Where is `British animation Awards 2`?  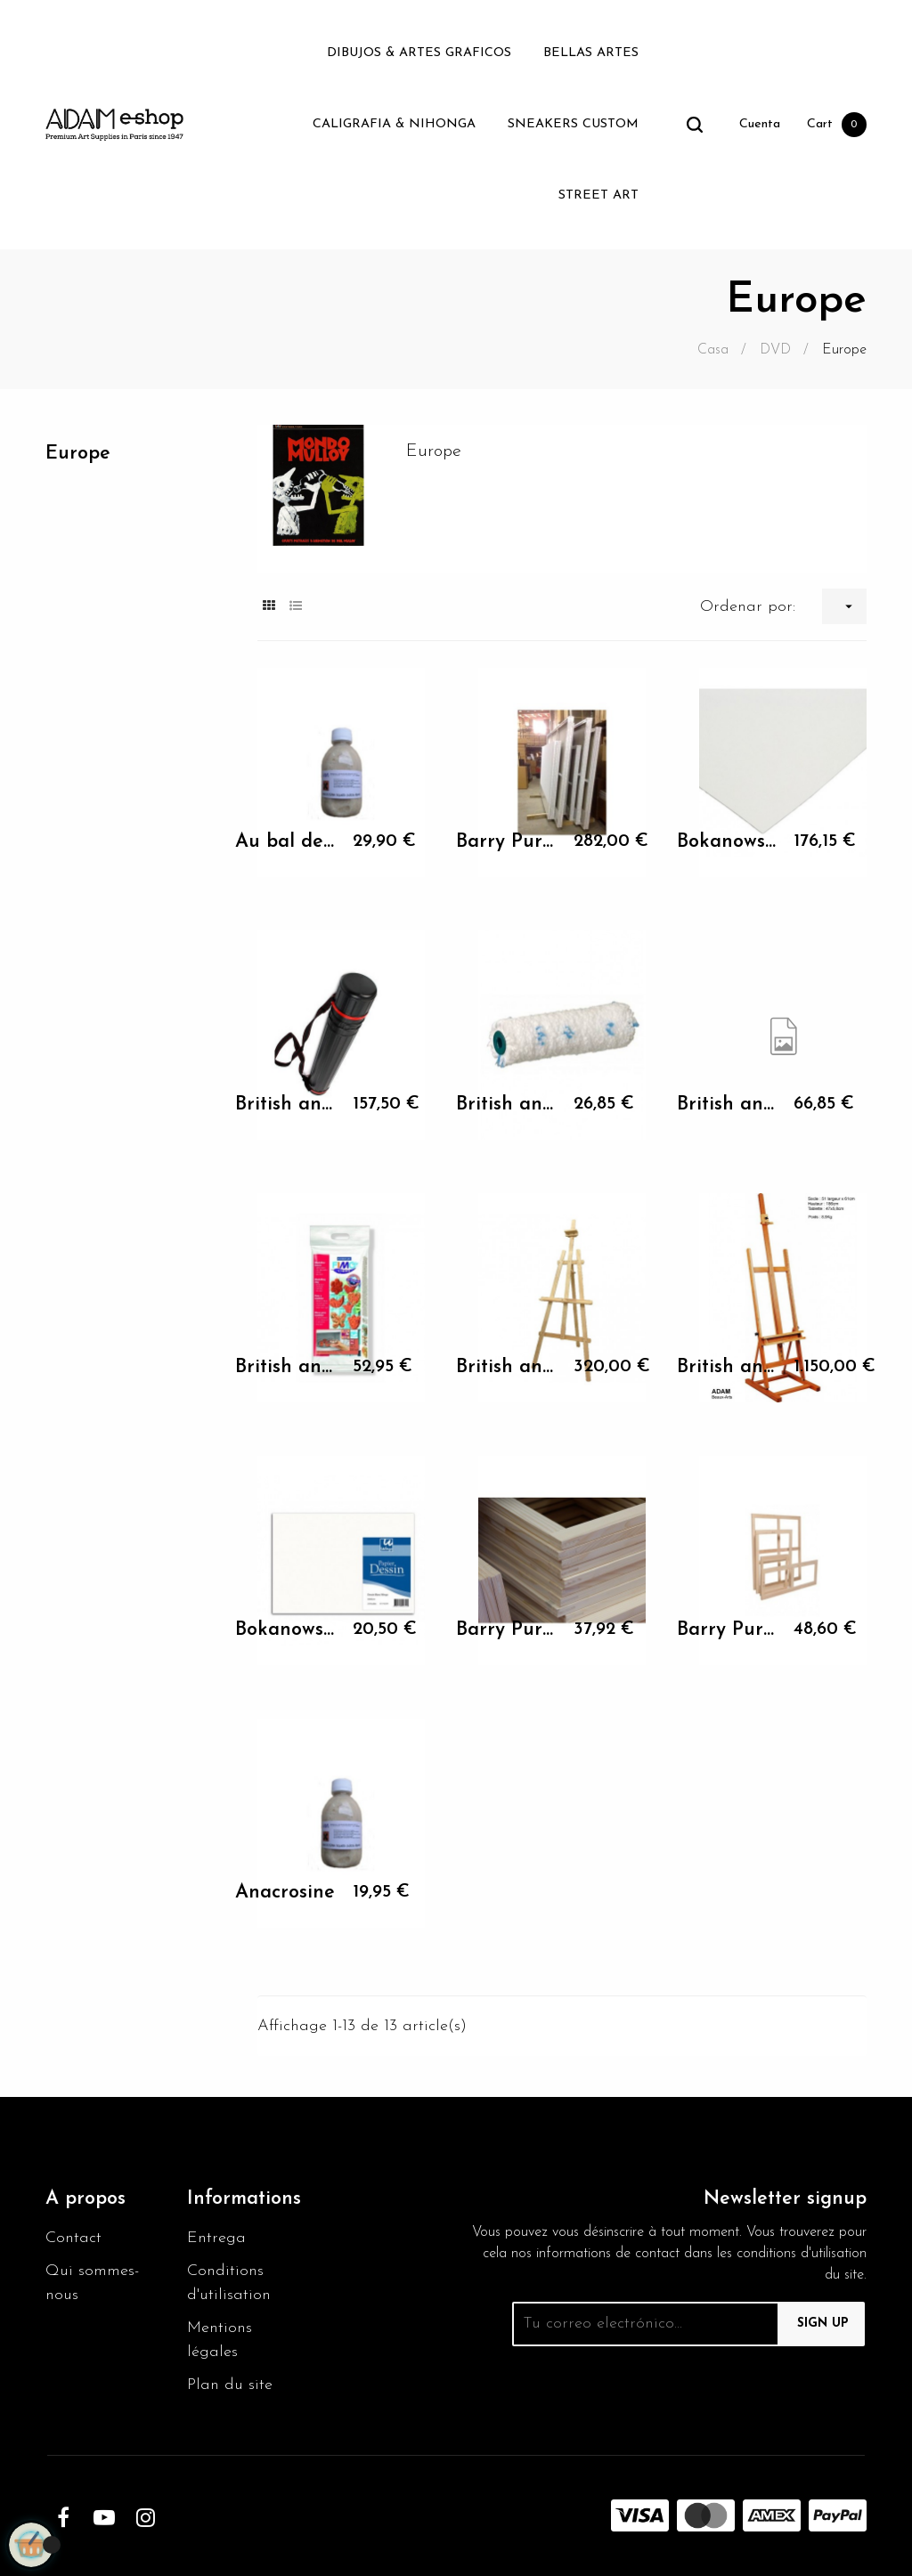 British animation Awards 2 is located at coordinates (285, 1104).